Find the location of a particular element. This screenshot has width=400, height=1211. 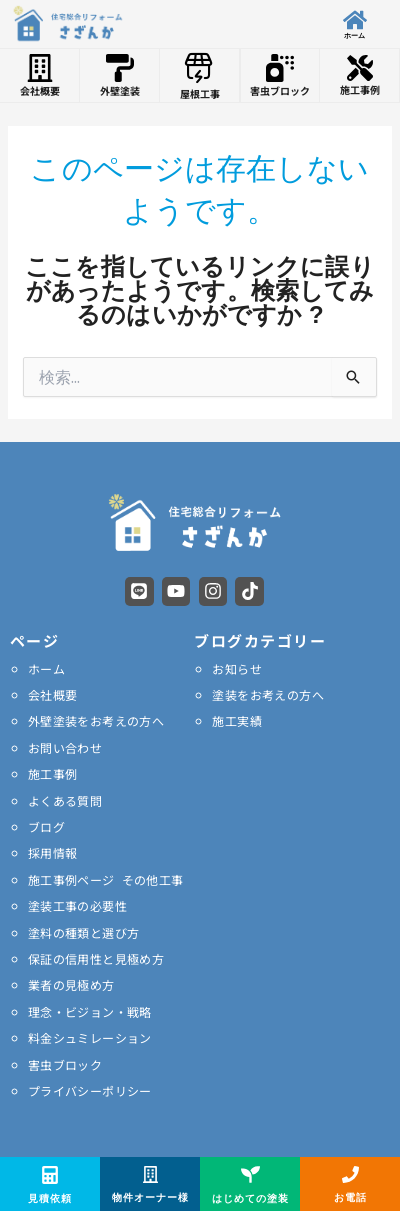

お問い合わせ is located at coordinates (65, 747).